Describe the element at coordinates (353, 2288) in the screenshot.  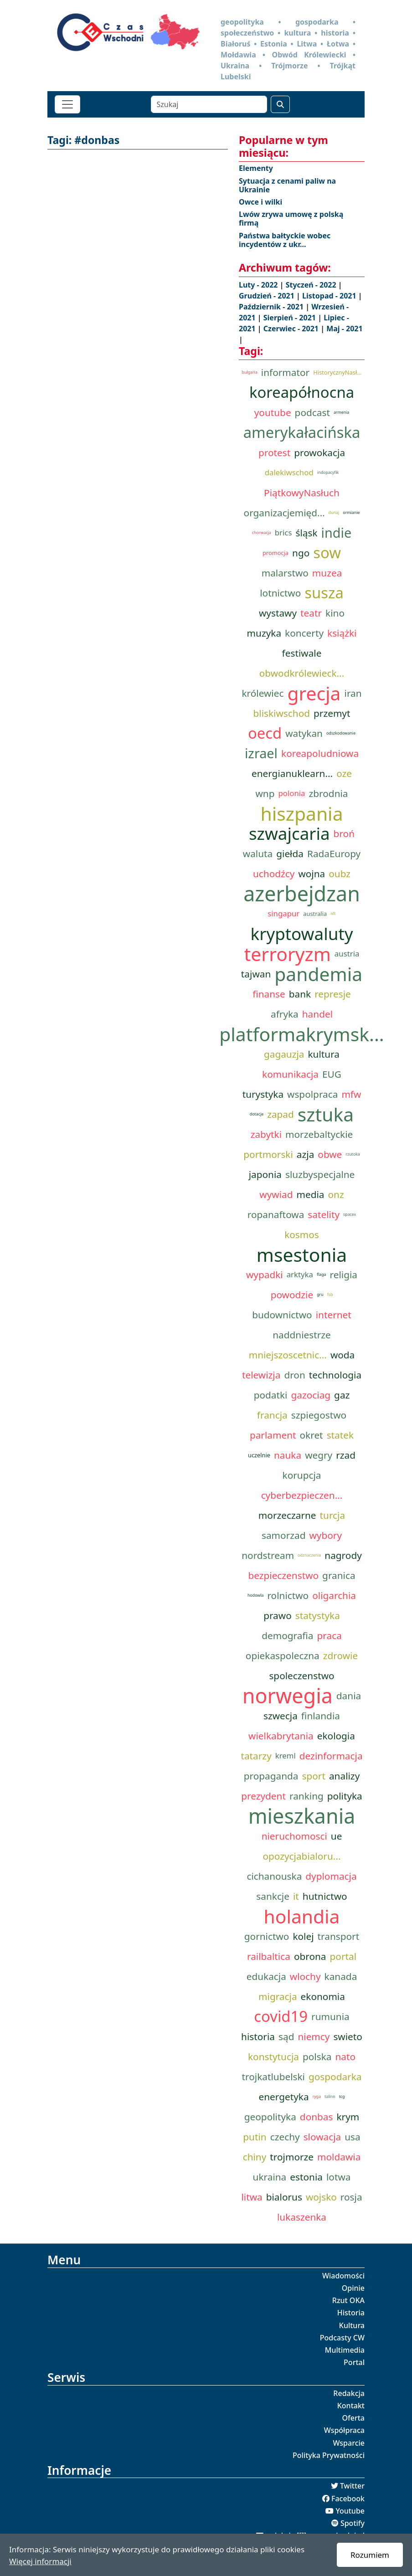
I see `Opinie` at that location.